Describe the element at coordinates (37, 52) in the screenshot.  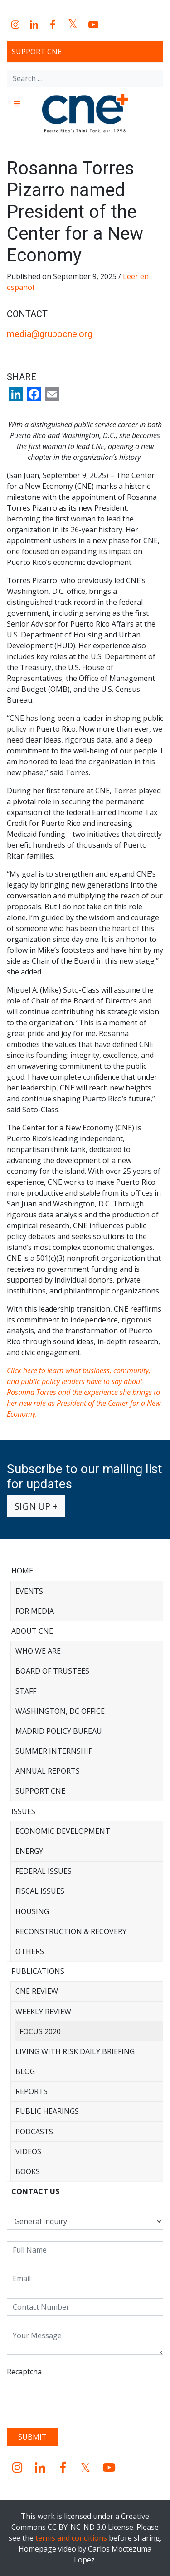
I see `Support CNE` at that location.